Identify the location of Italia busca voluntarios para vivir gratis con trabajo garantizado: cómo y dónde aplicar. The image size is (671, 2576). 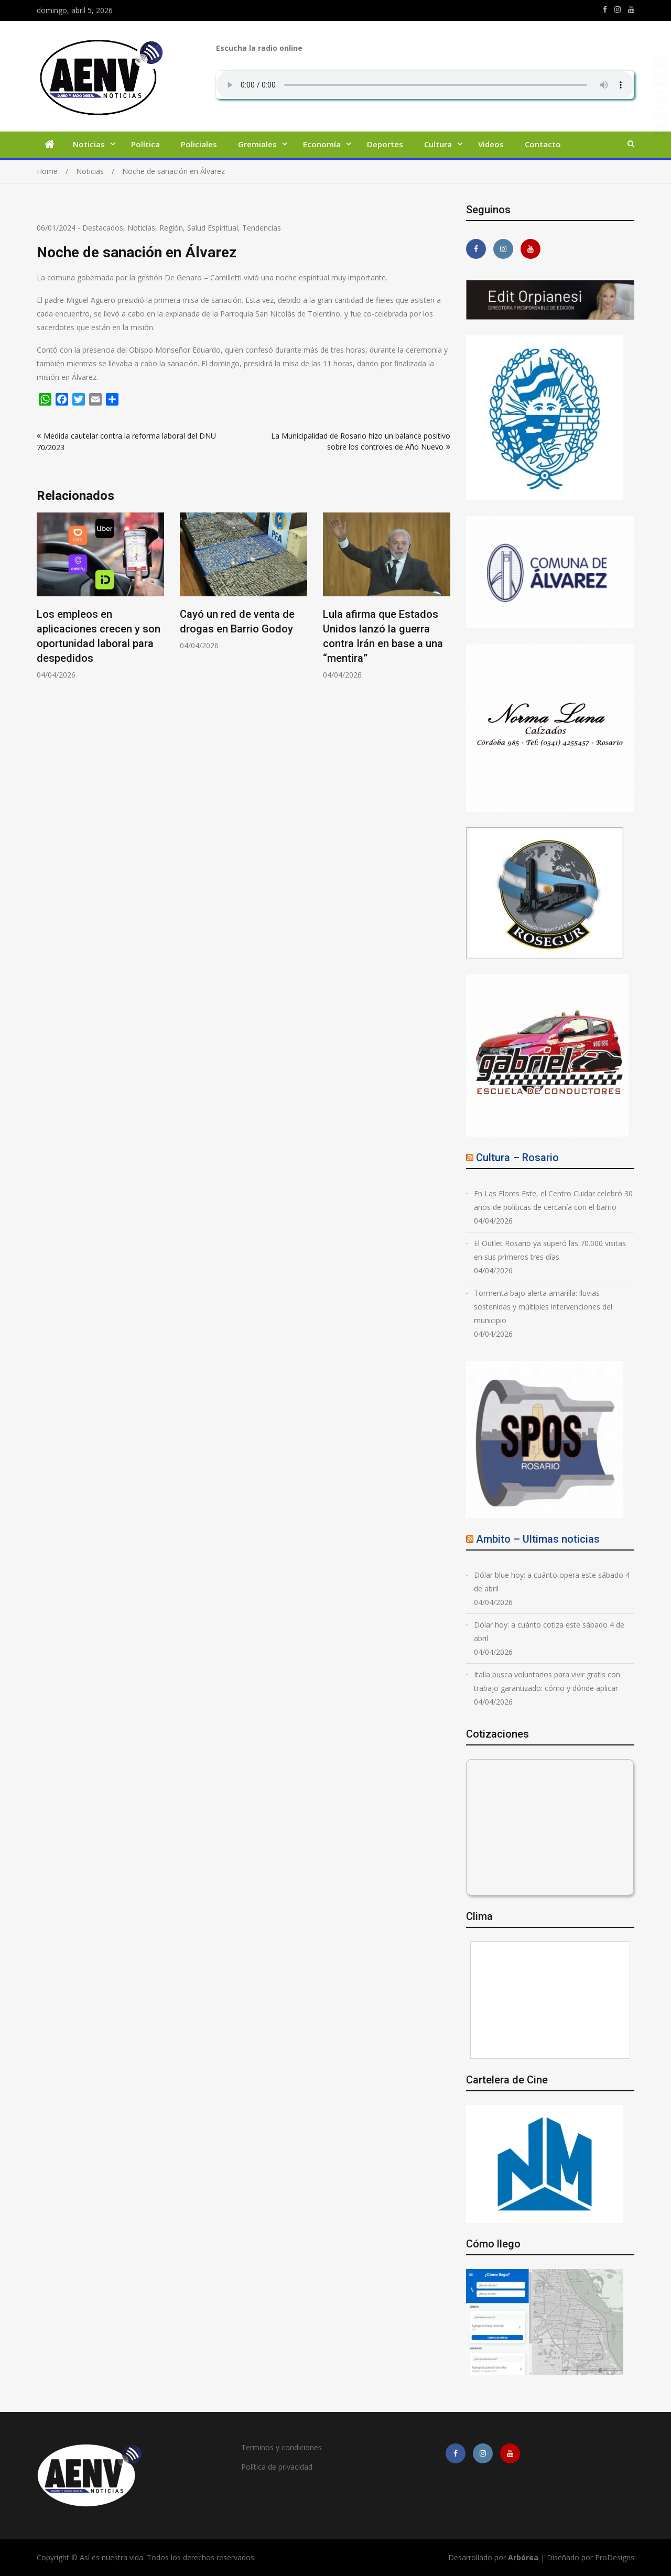
(547, 1681).